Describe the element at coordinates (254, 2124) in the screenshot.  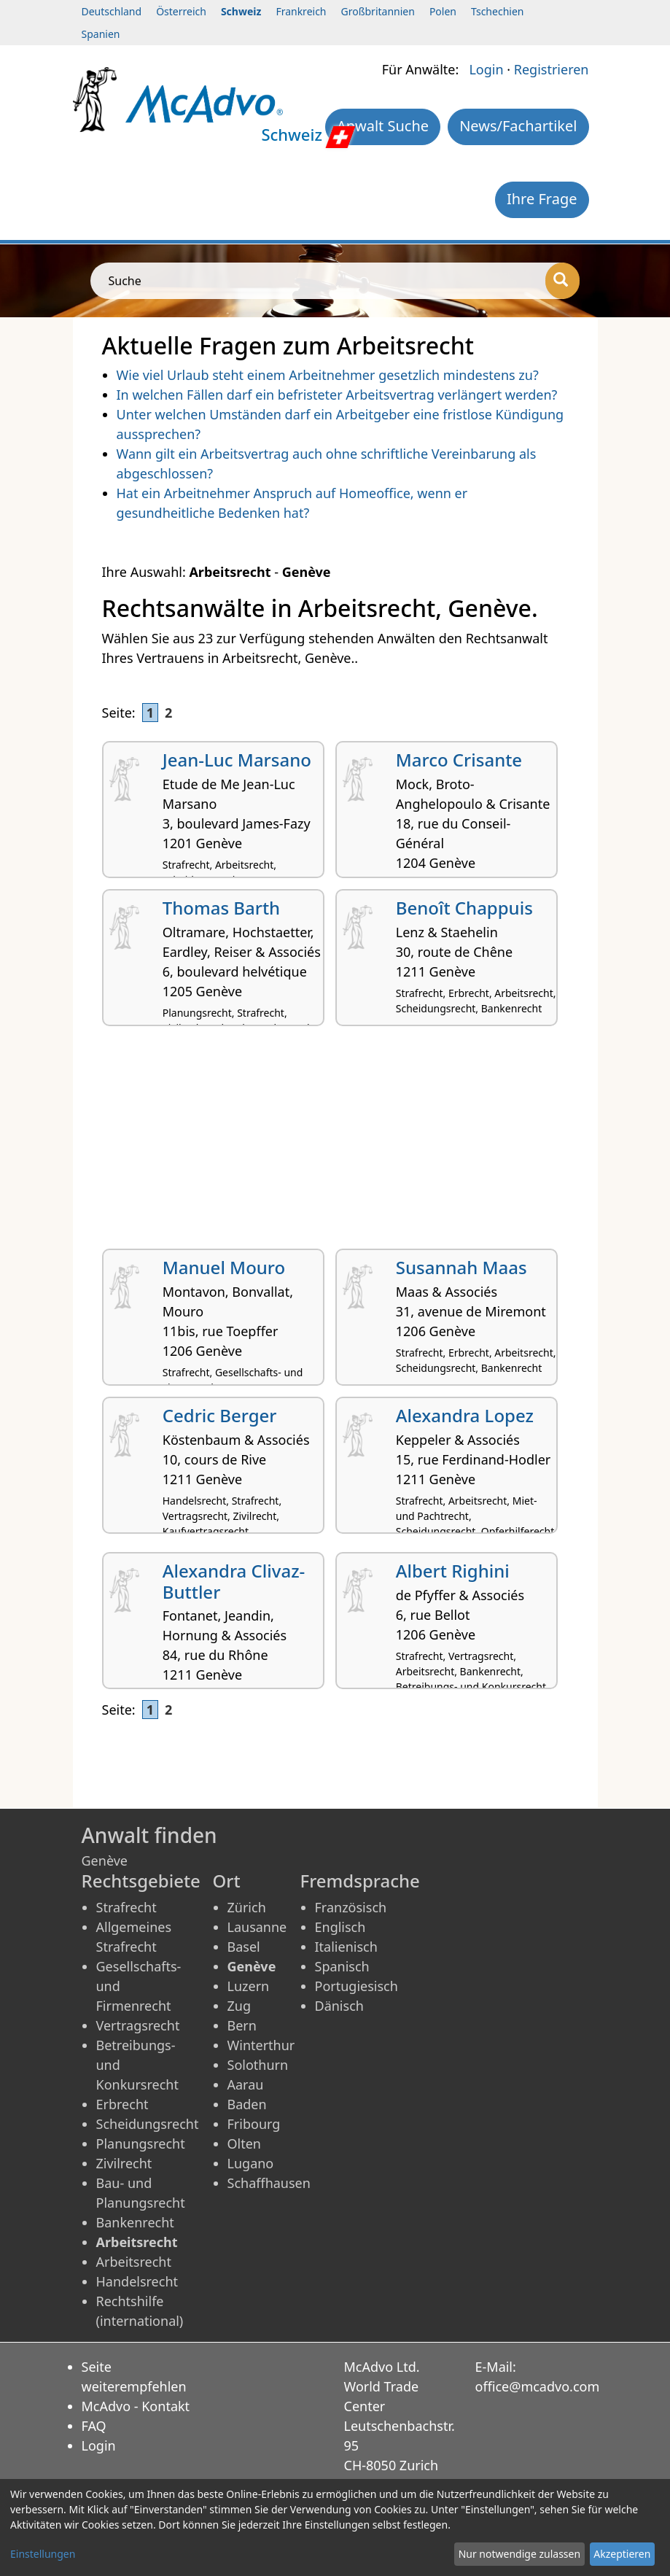
I see `Fribourg` at that location.